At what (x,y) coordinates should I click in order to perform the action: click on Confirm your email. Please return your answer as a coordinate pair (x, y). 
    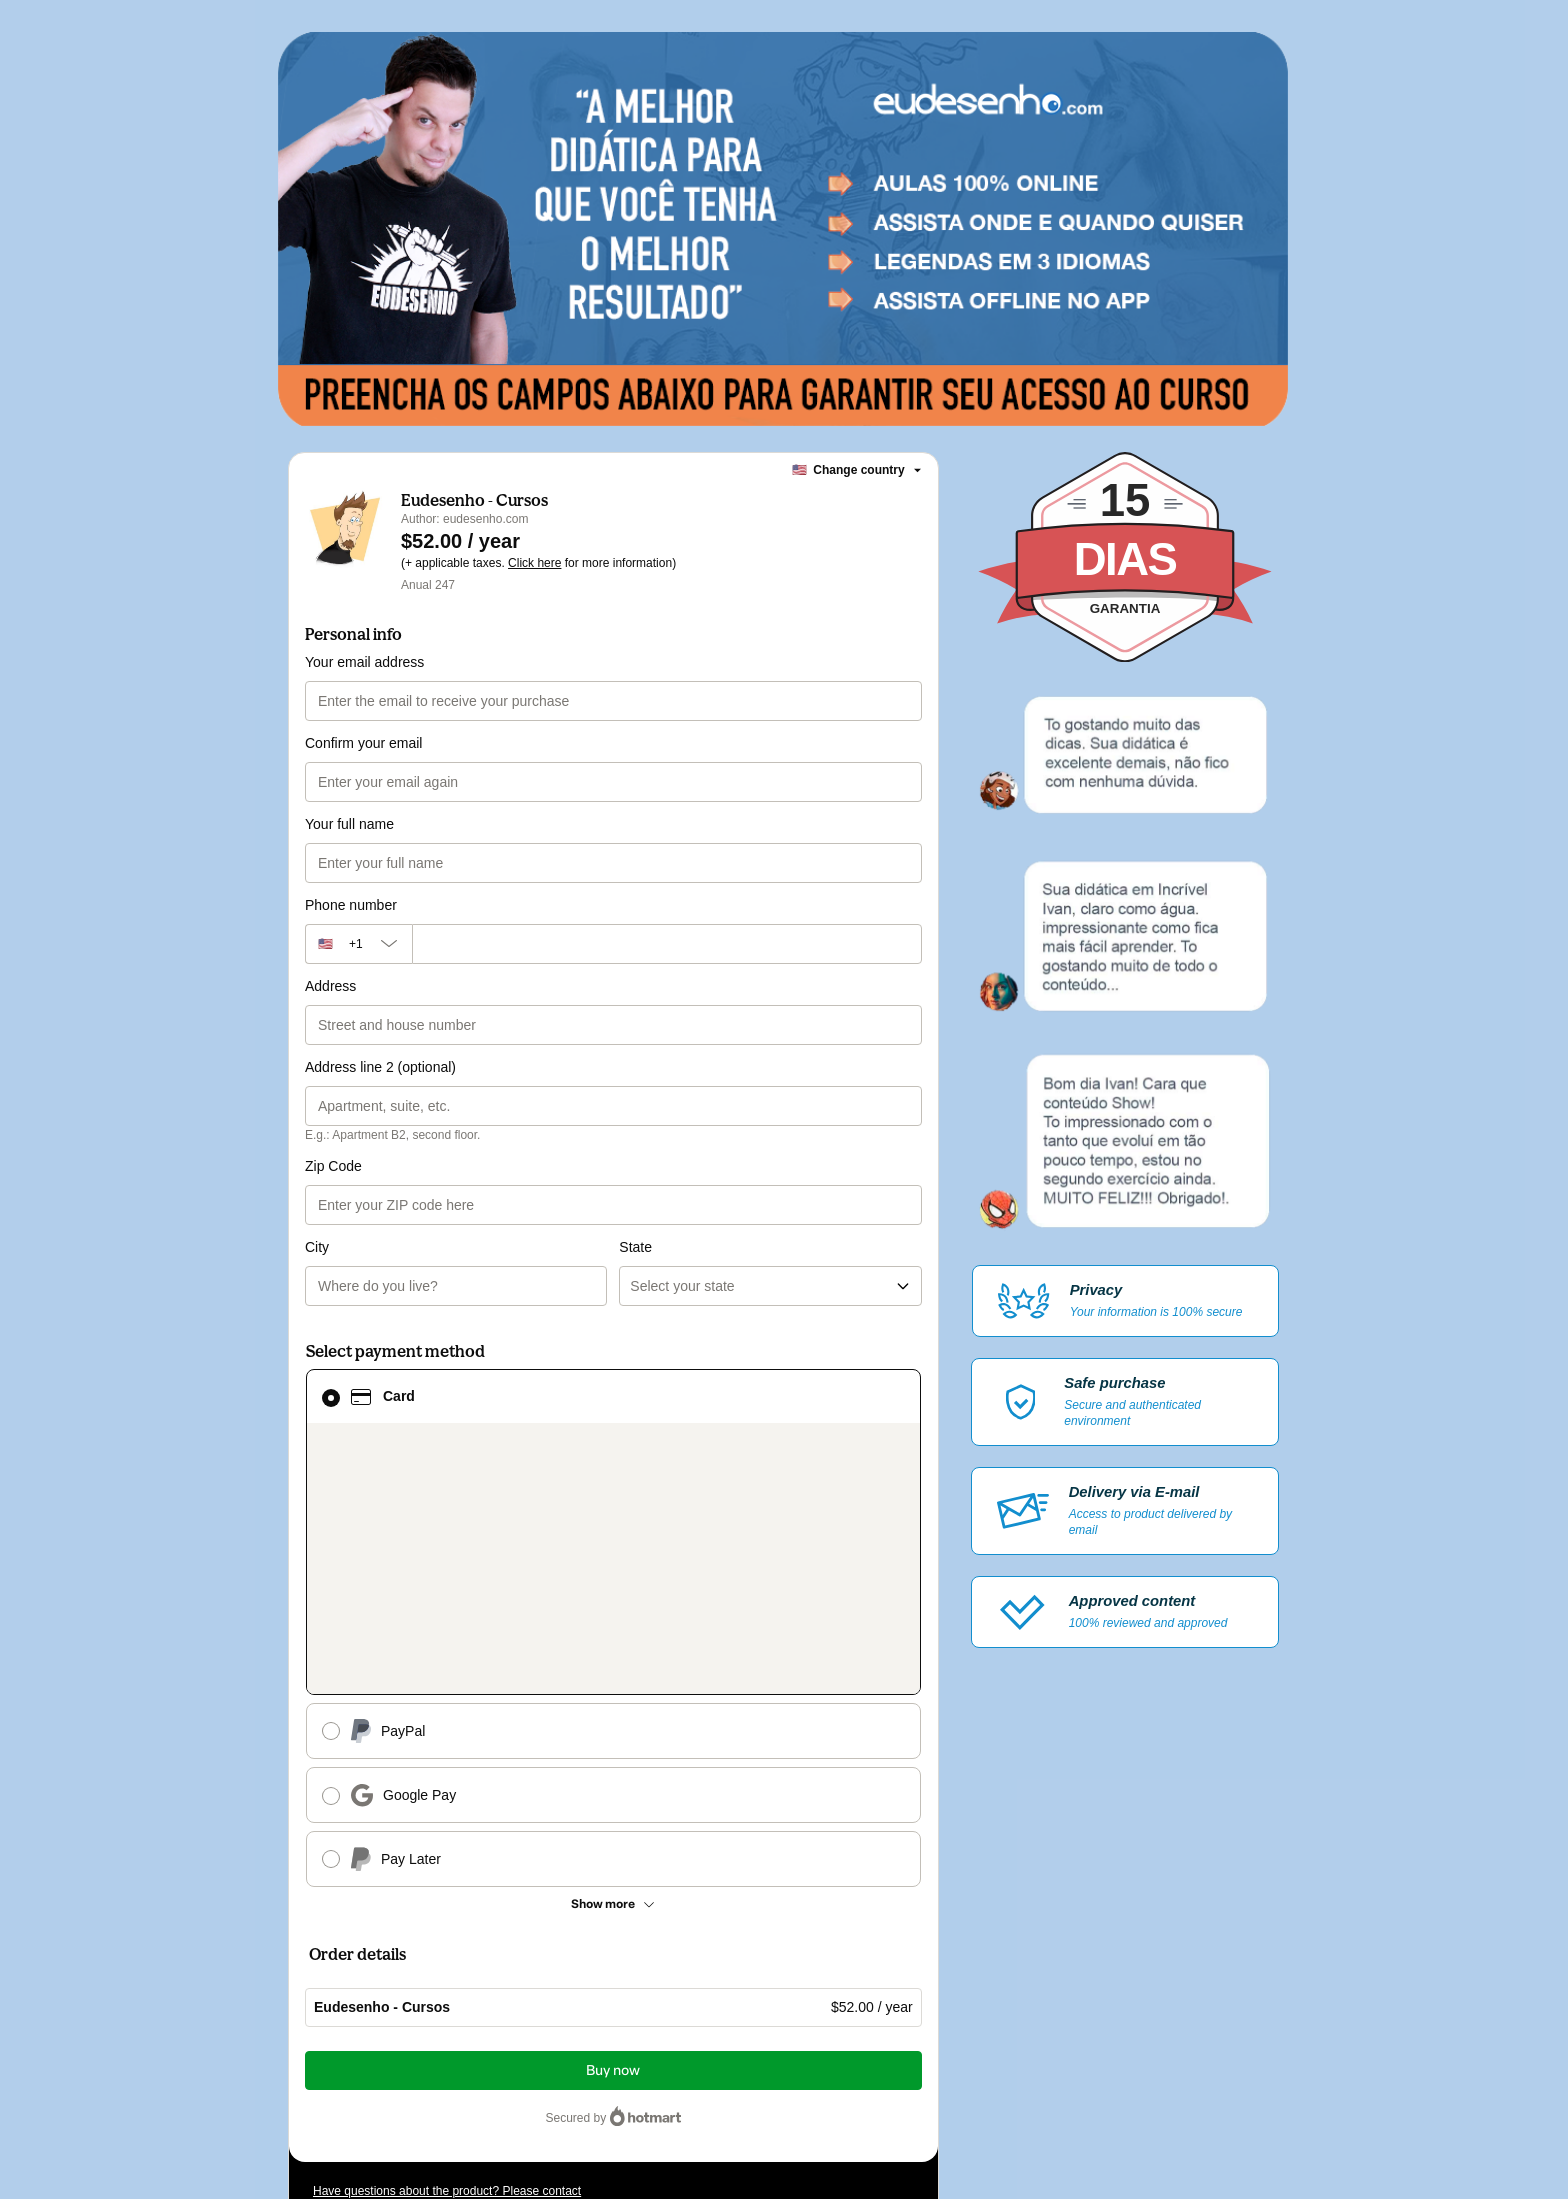
    Looking at the image, I should click on (363, 743).